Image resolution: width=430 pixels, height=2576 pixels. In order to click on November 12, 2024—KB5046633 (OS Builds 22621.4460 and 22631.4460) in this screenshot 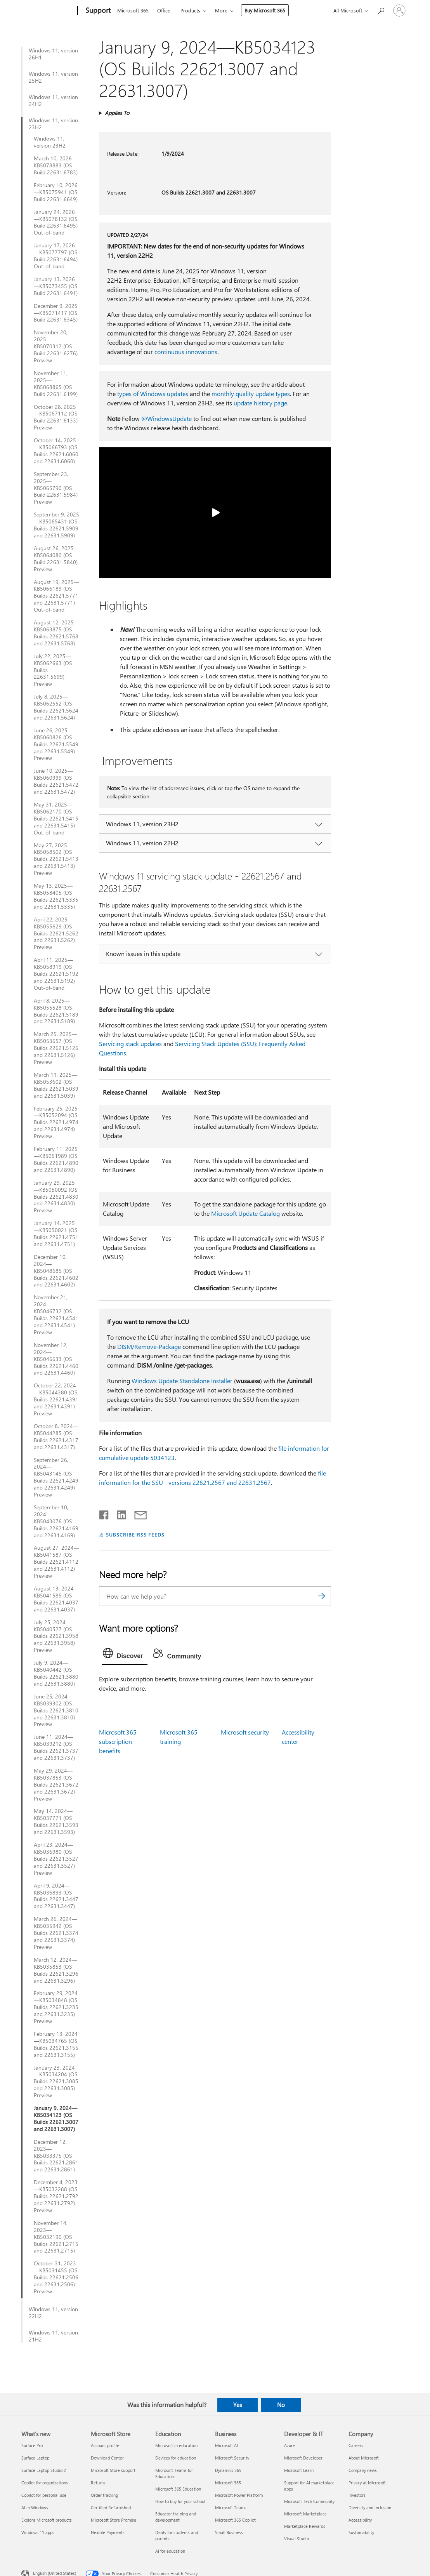, I will do `click(56, 1359)`.